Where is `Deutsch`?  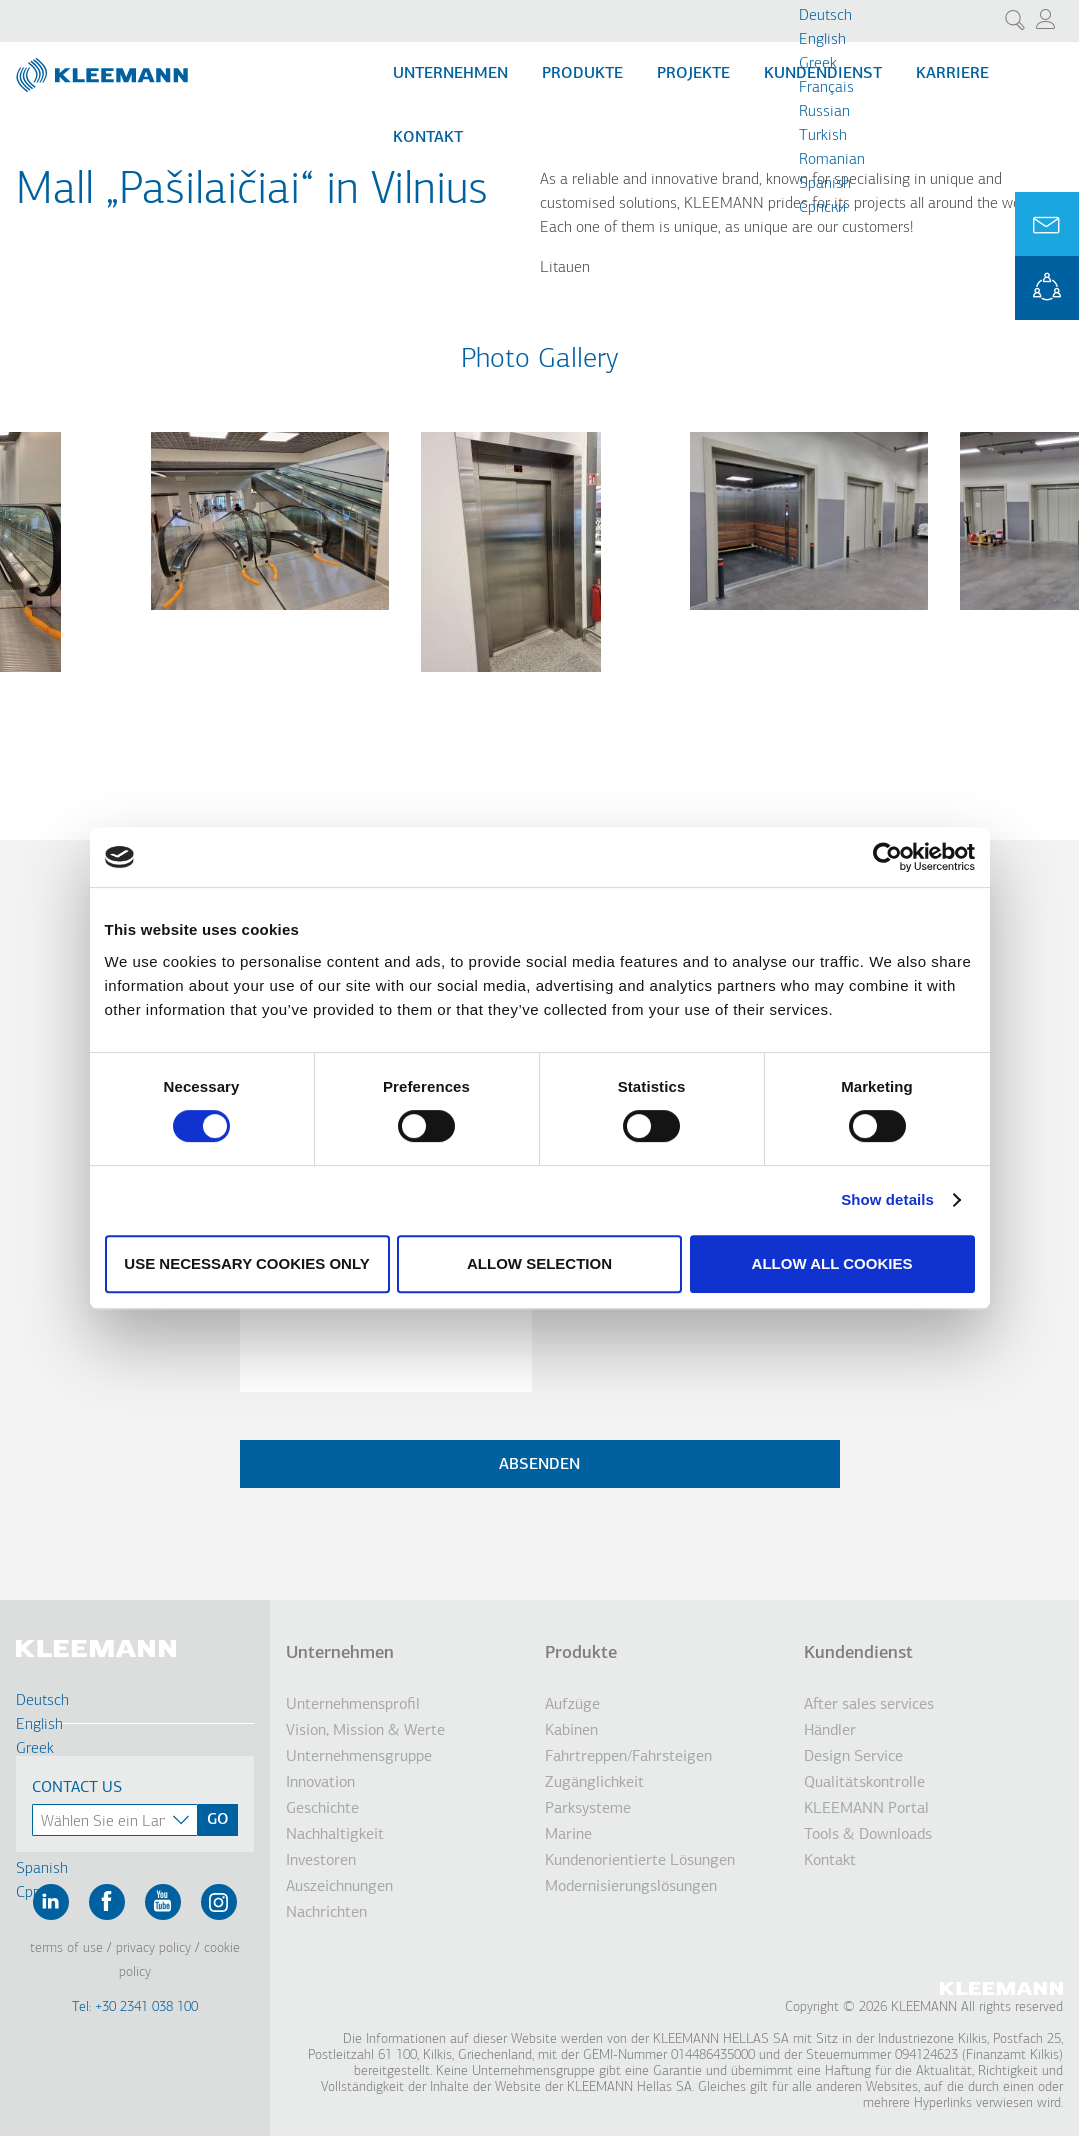 Deutsch is located at coordinates (825, 16).